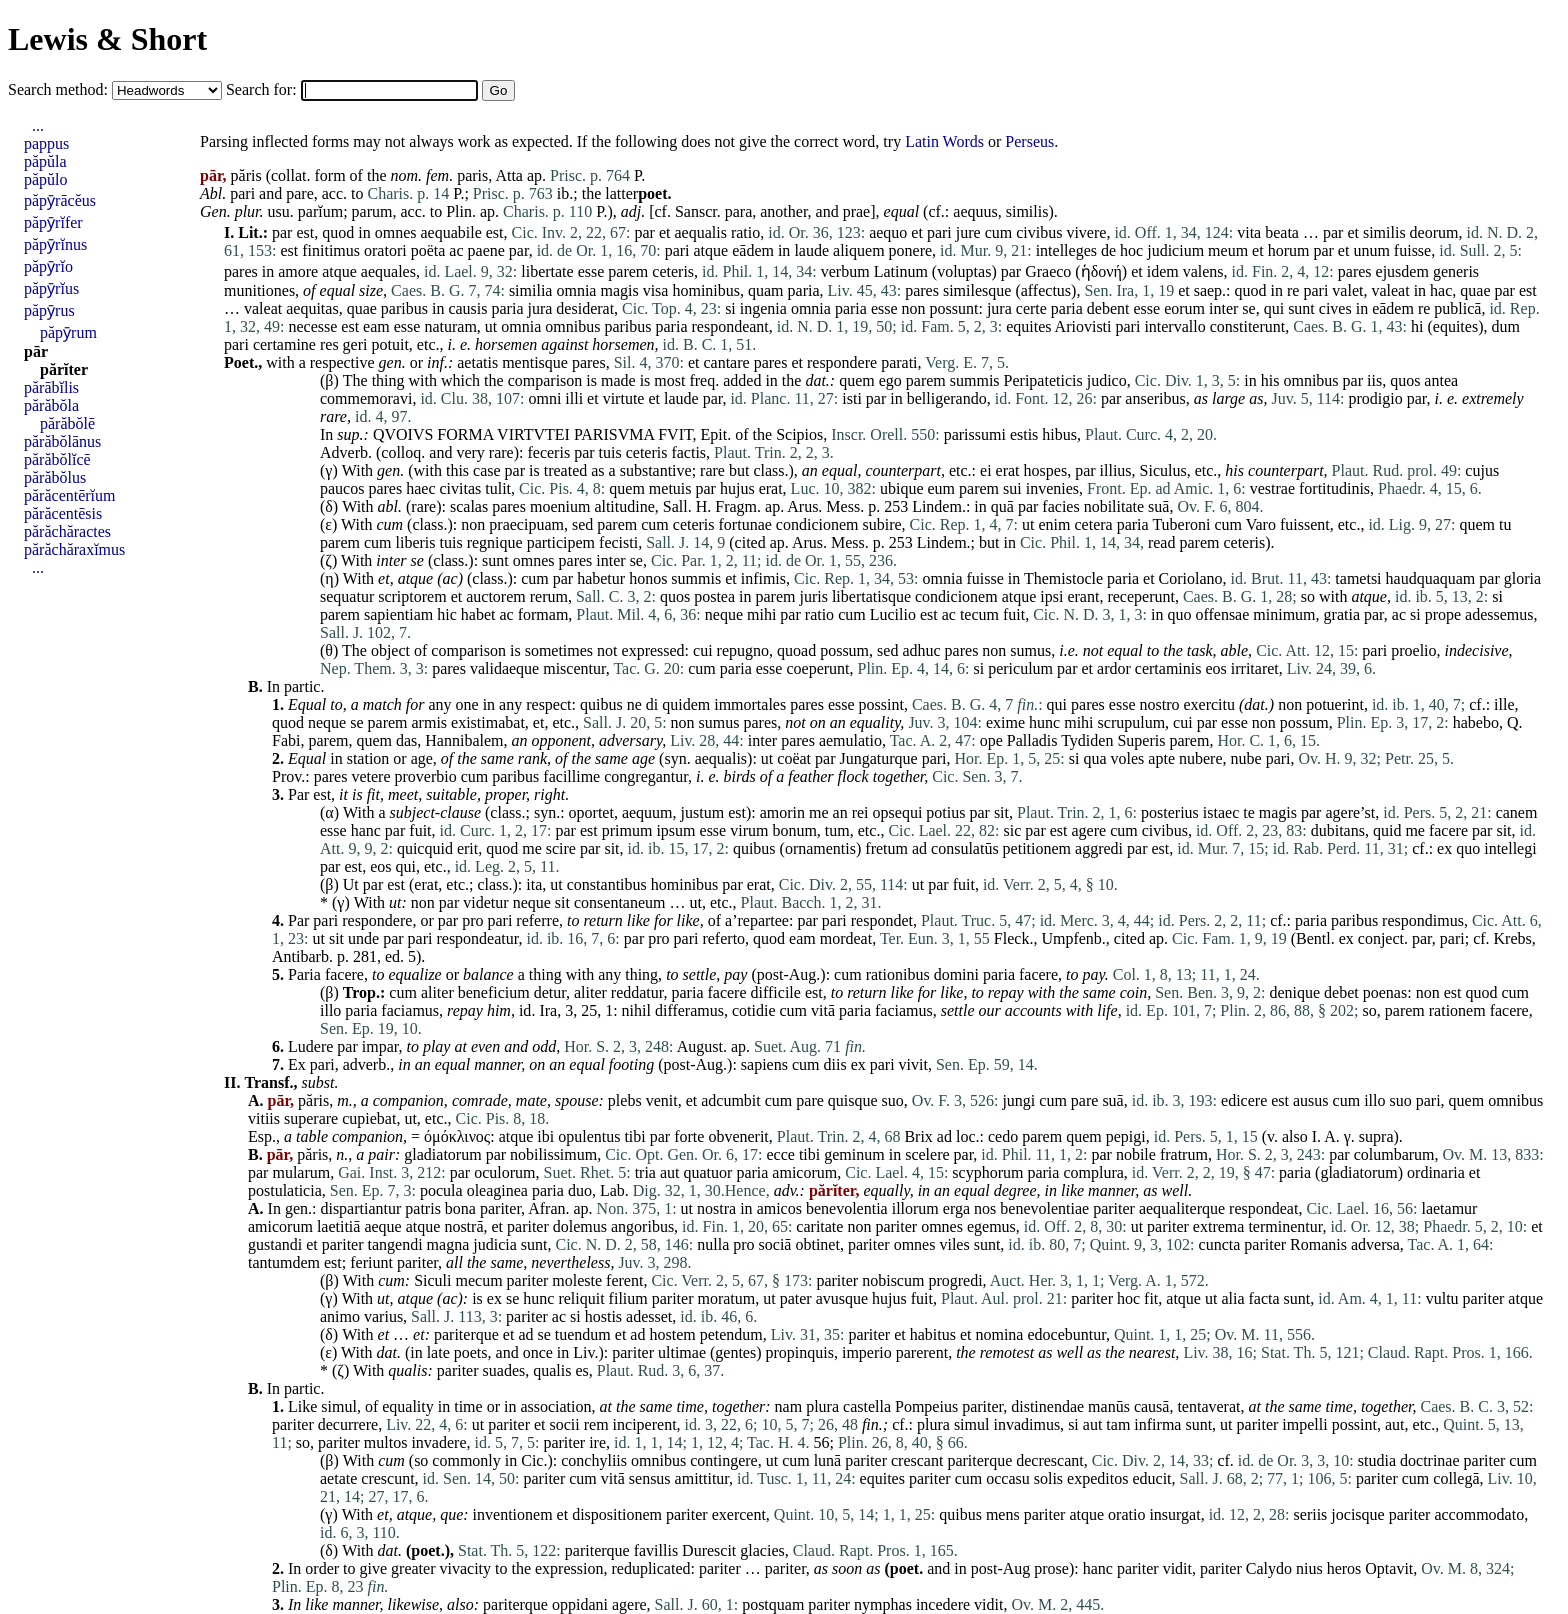 This screenshot has width=1568, height=1614. Describe the element at coordinates (438, 1352) in the screenshot. I see `late` at that location.